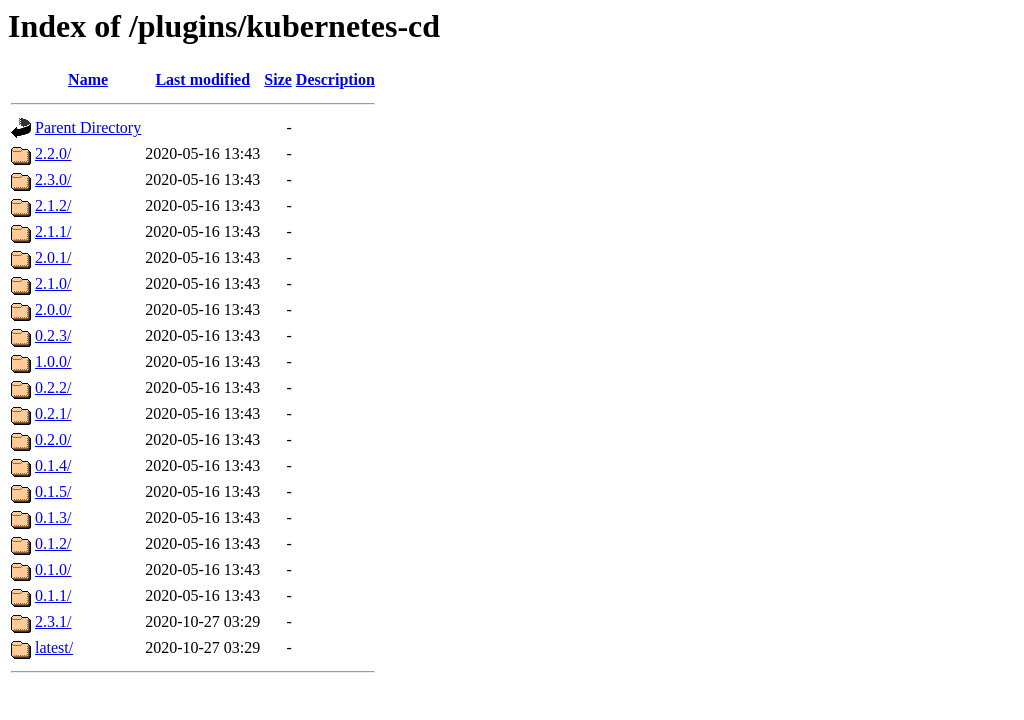 Image resolution: width=1024 pixels, height=720 pixels. I want to click on latest/, so click(54, 647).